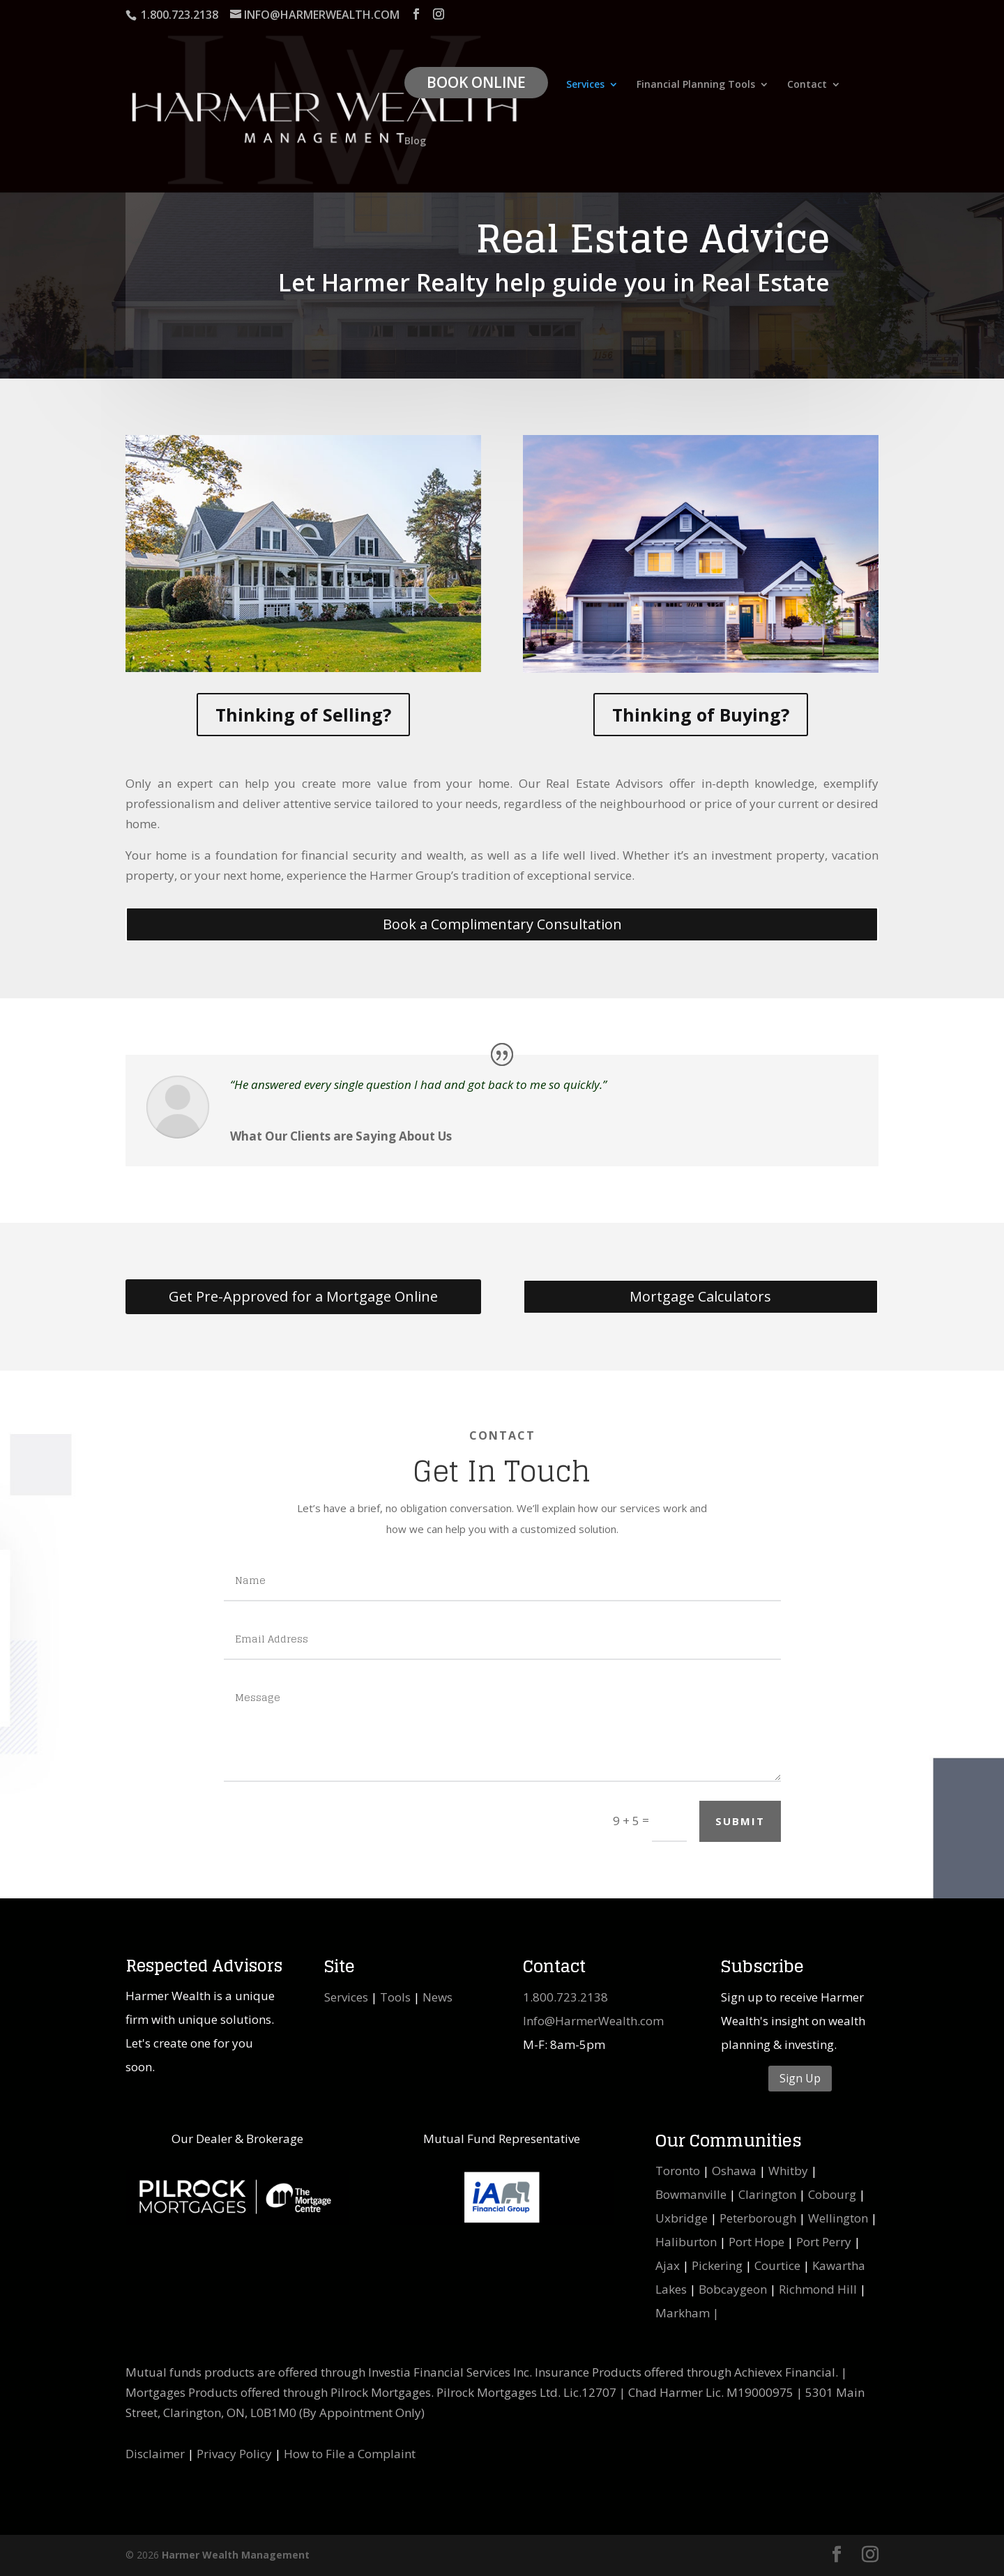  I want to click on Toronto, so click(677, 2171).